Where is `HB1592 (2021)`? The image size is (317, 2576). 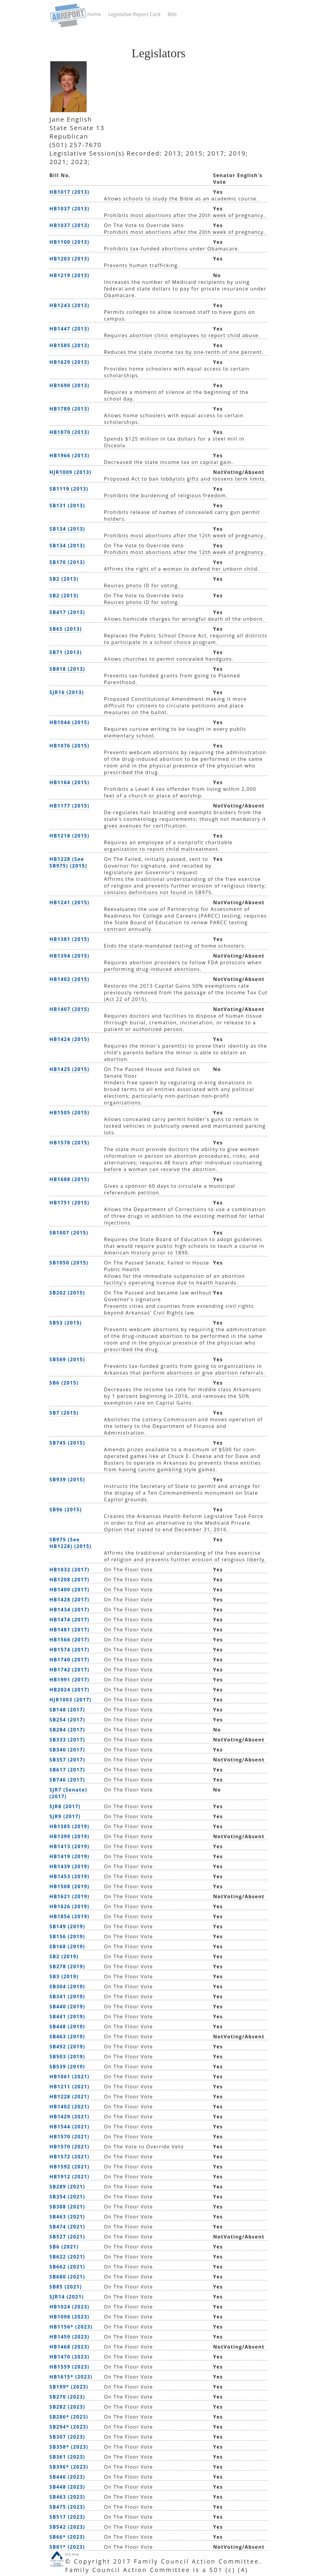
HB1592 (2021) is located at coordinates (69, 2166).